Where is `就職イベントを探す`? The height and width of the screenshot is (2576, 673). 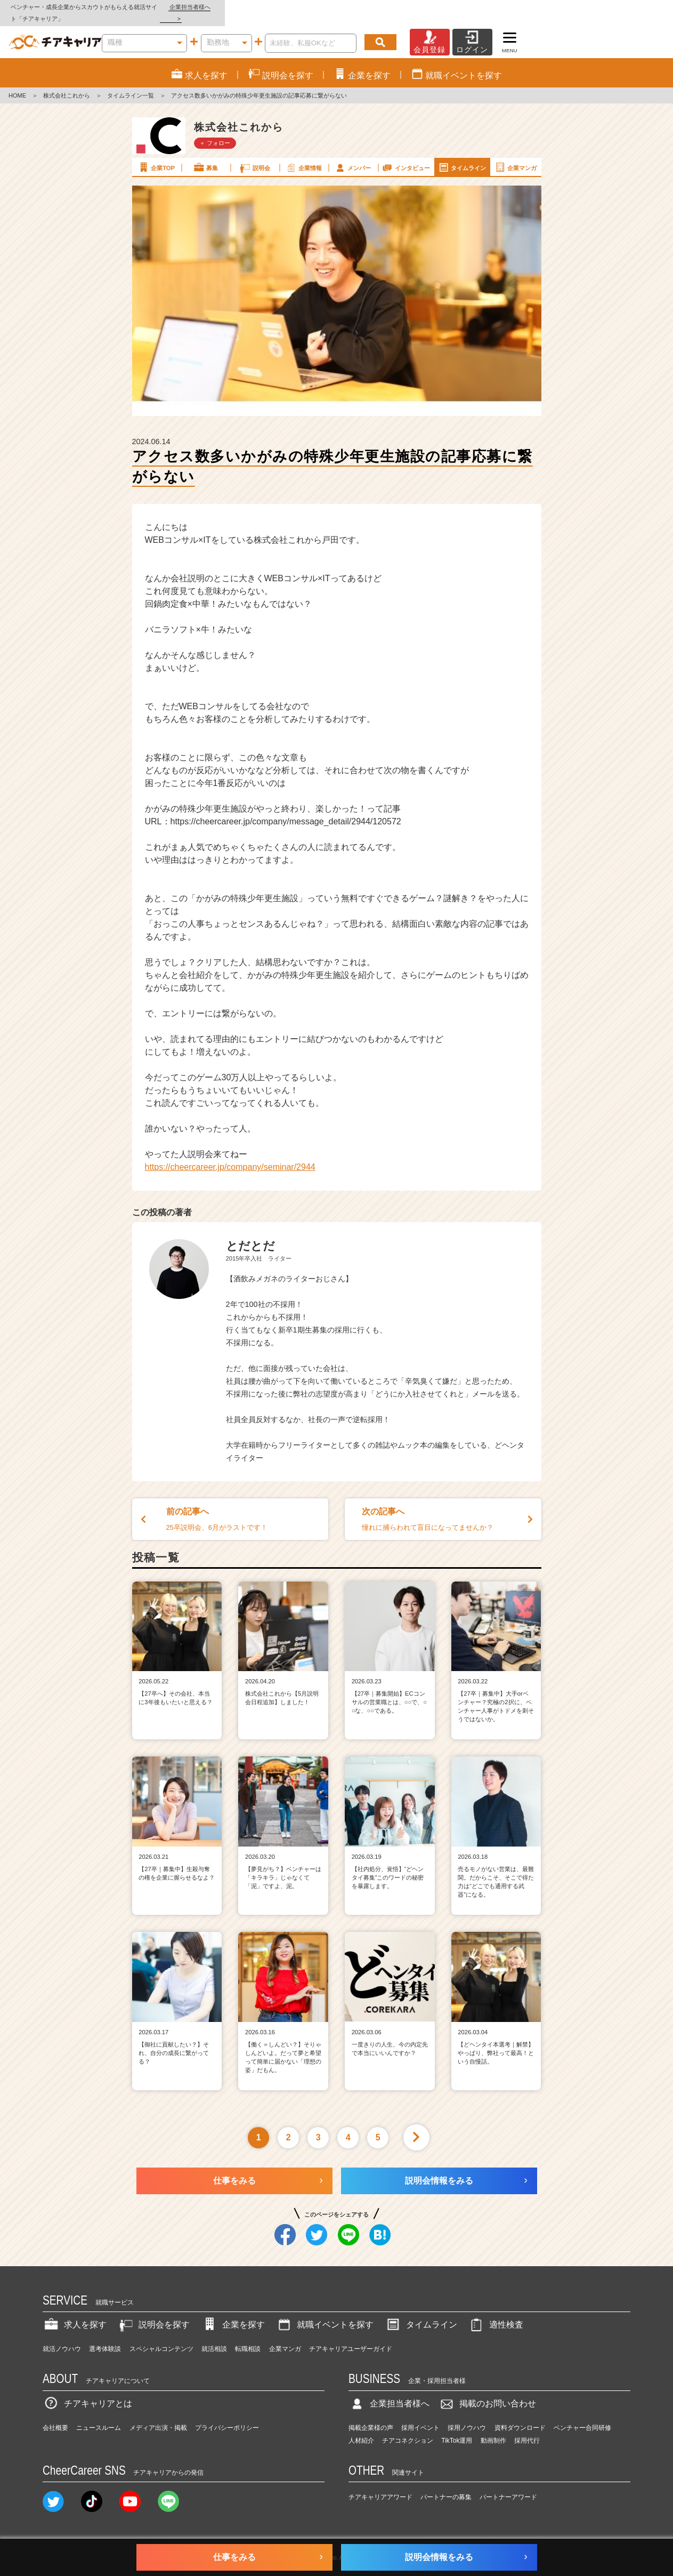
就職イベントを探す is located at coordinates (324, 2313).